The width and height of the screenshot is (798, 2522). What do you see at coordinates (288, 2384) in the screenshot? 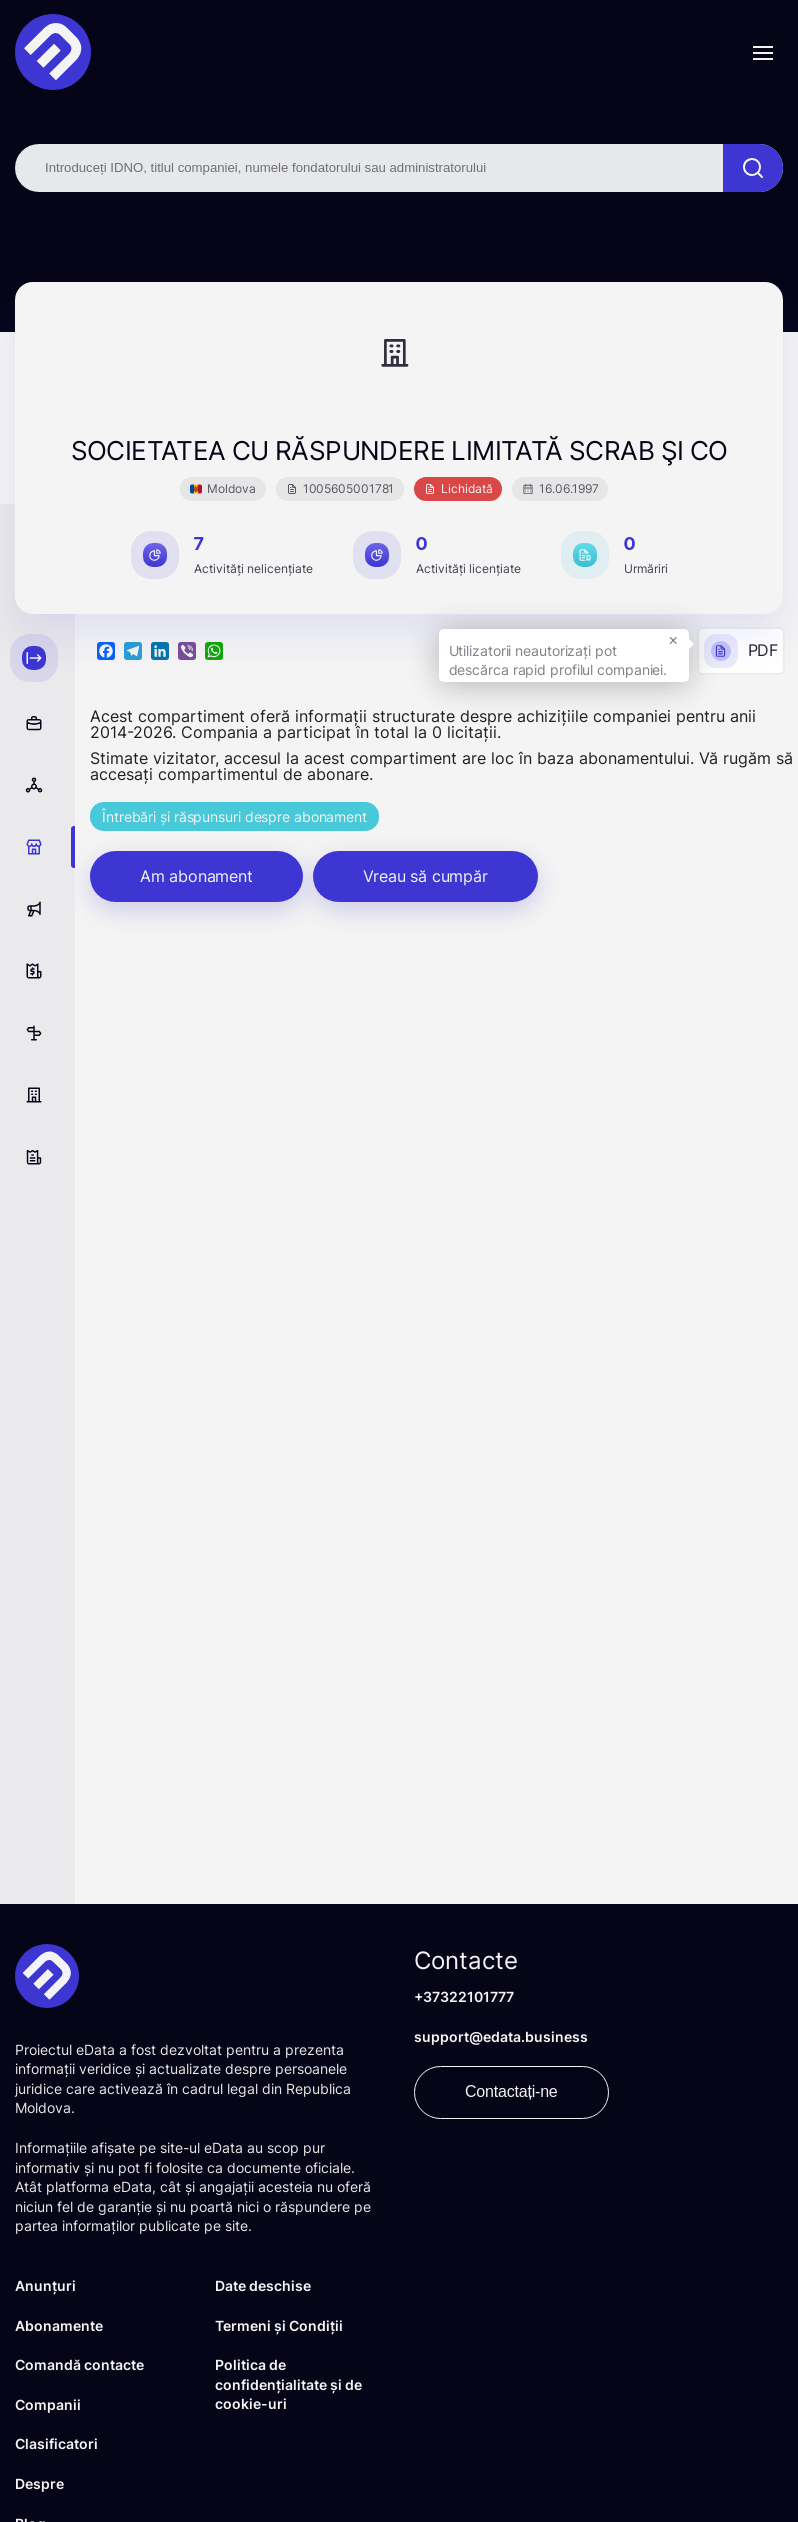
I see `Politica de confidențialitate și de cookie-uri` at bounding box center [288, 2384].